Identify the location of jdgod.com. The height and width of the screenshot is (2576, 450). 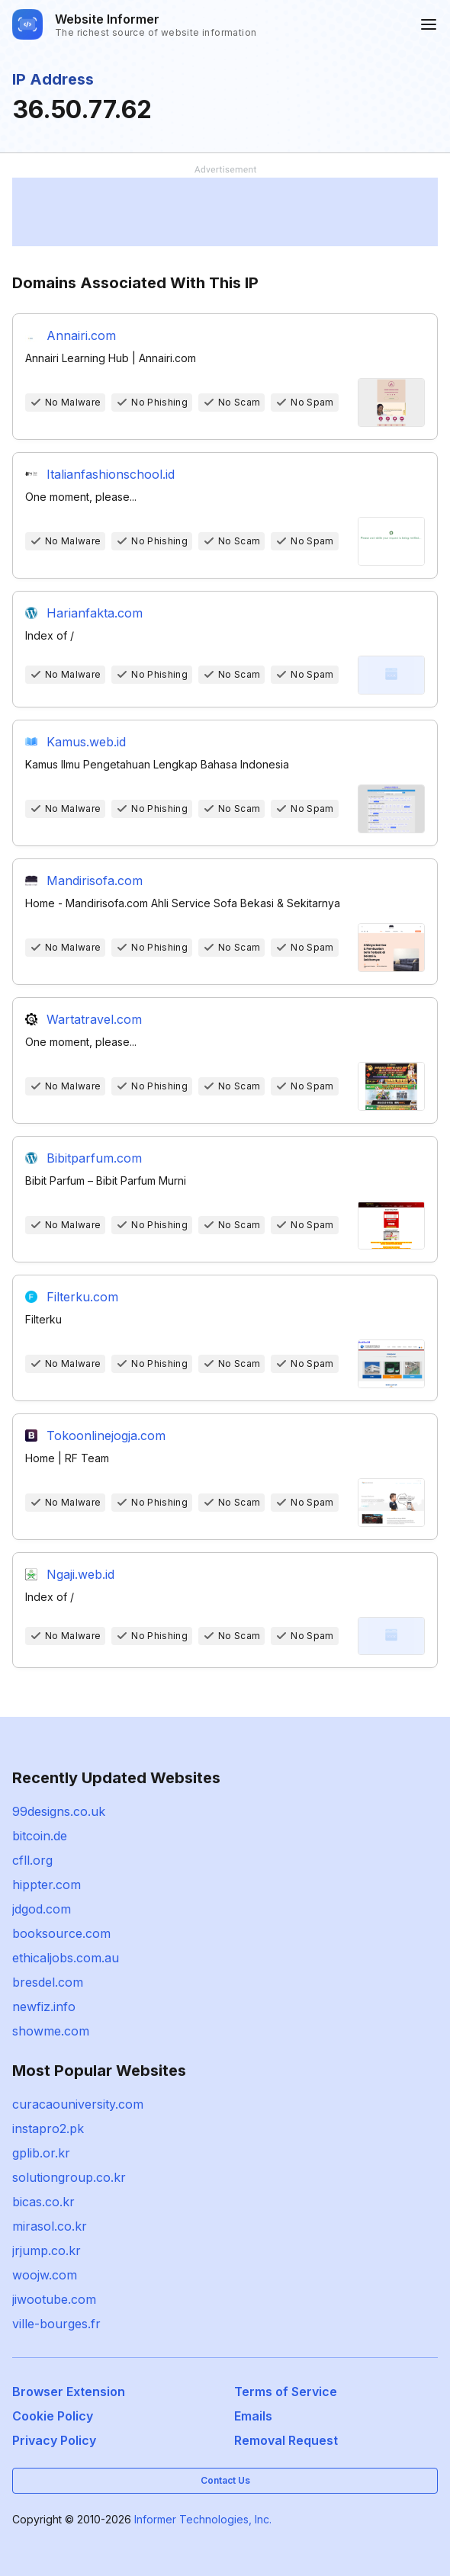
(41, 1909).